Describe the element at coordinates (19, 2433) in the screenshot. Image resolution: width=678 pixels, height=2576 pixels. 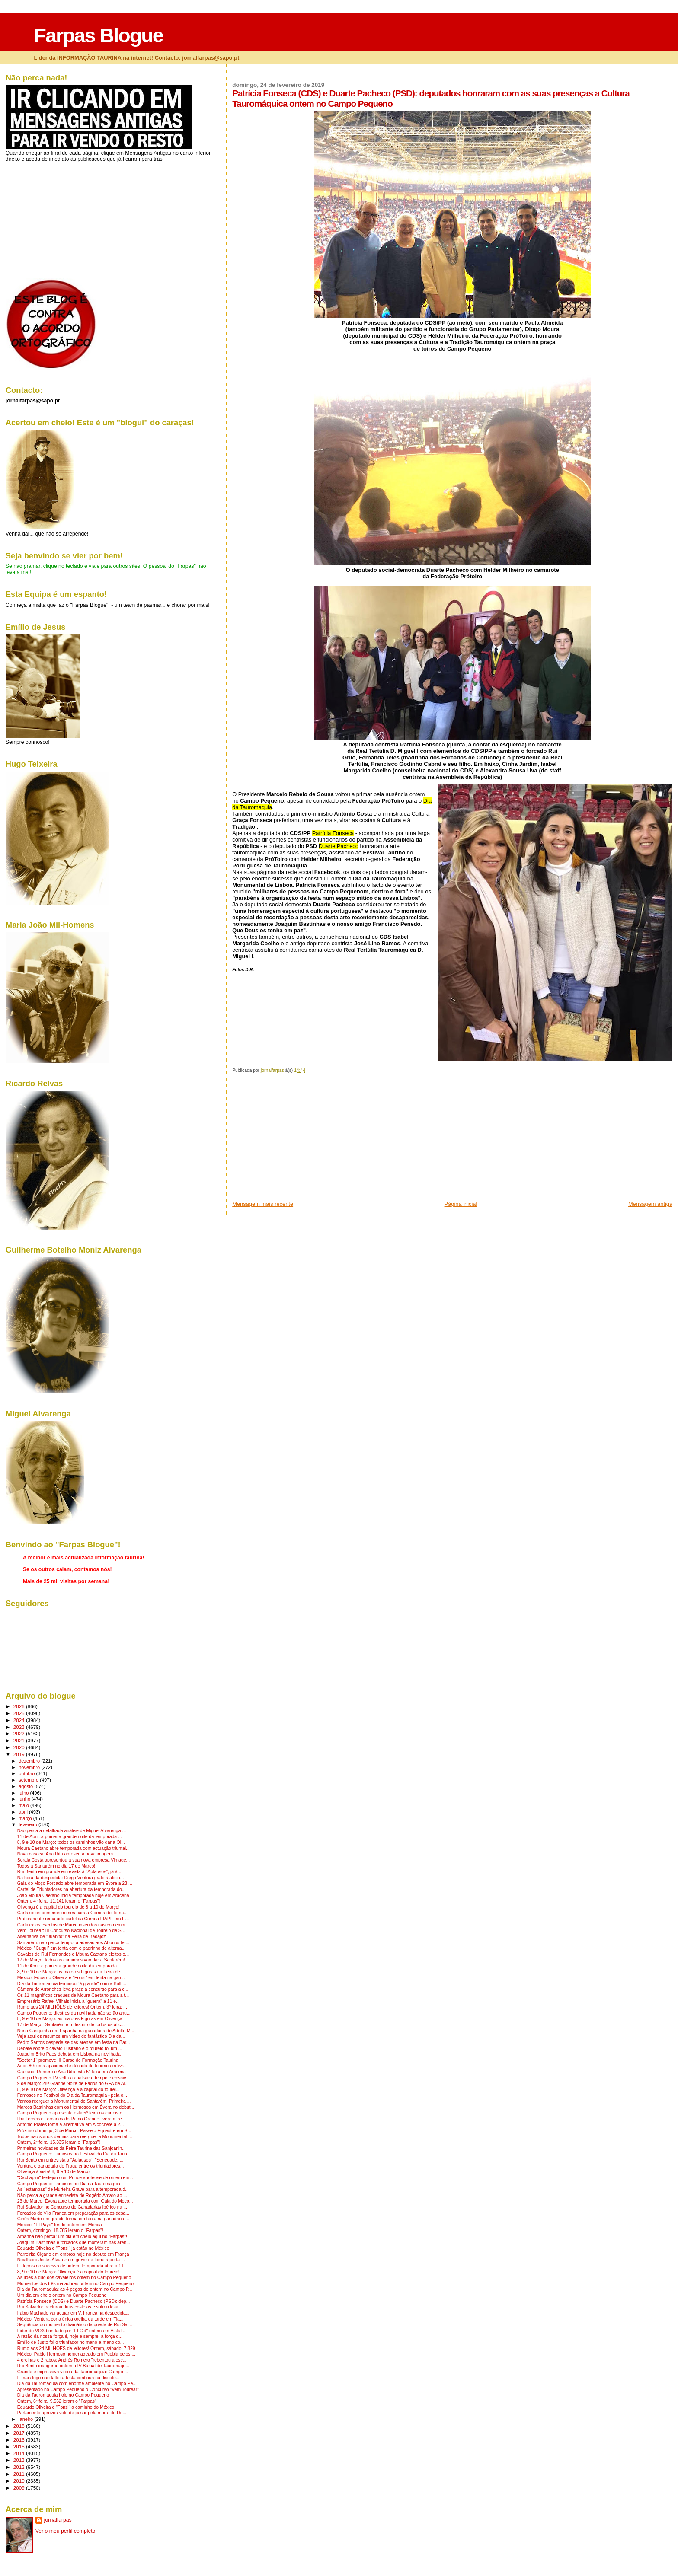
I see `2017` at that location.